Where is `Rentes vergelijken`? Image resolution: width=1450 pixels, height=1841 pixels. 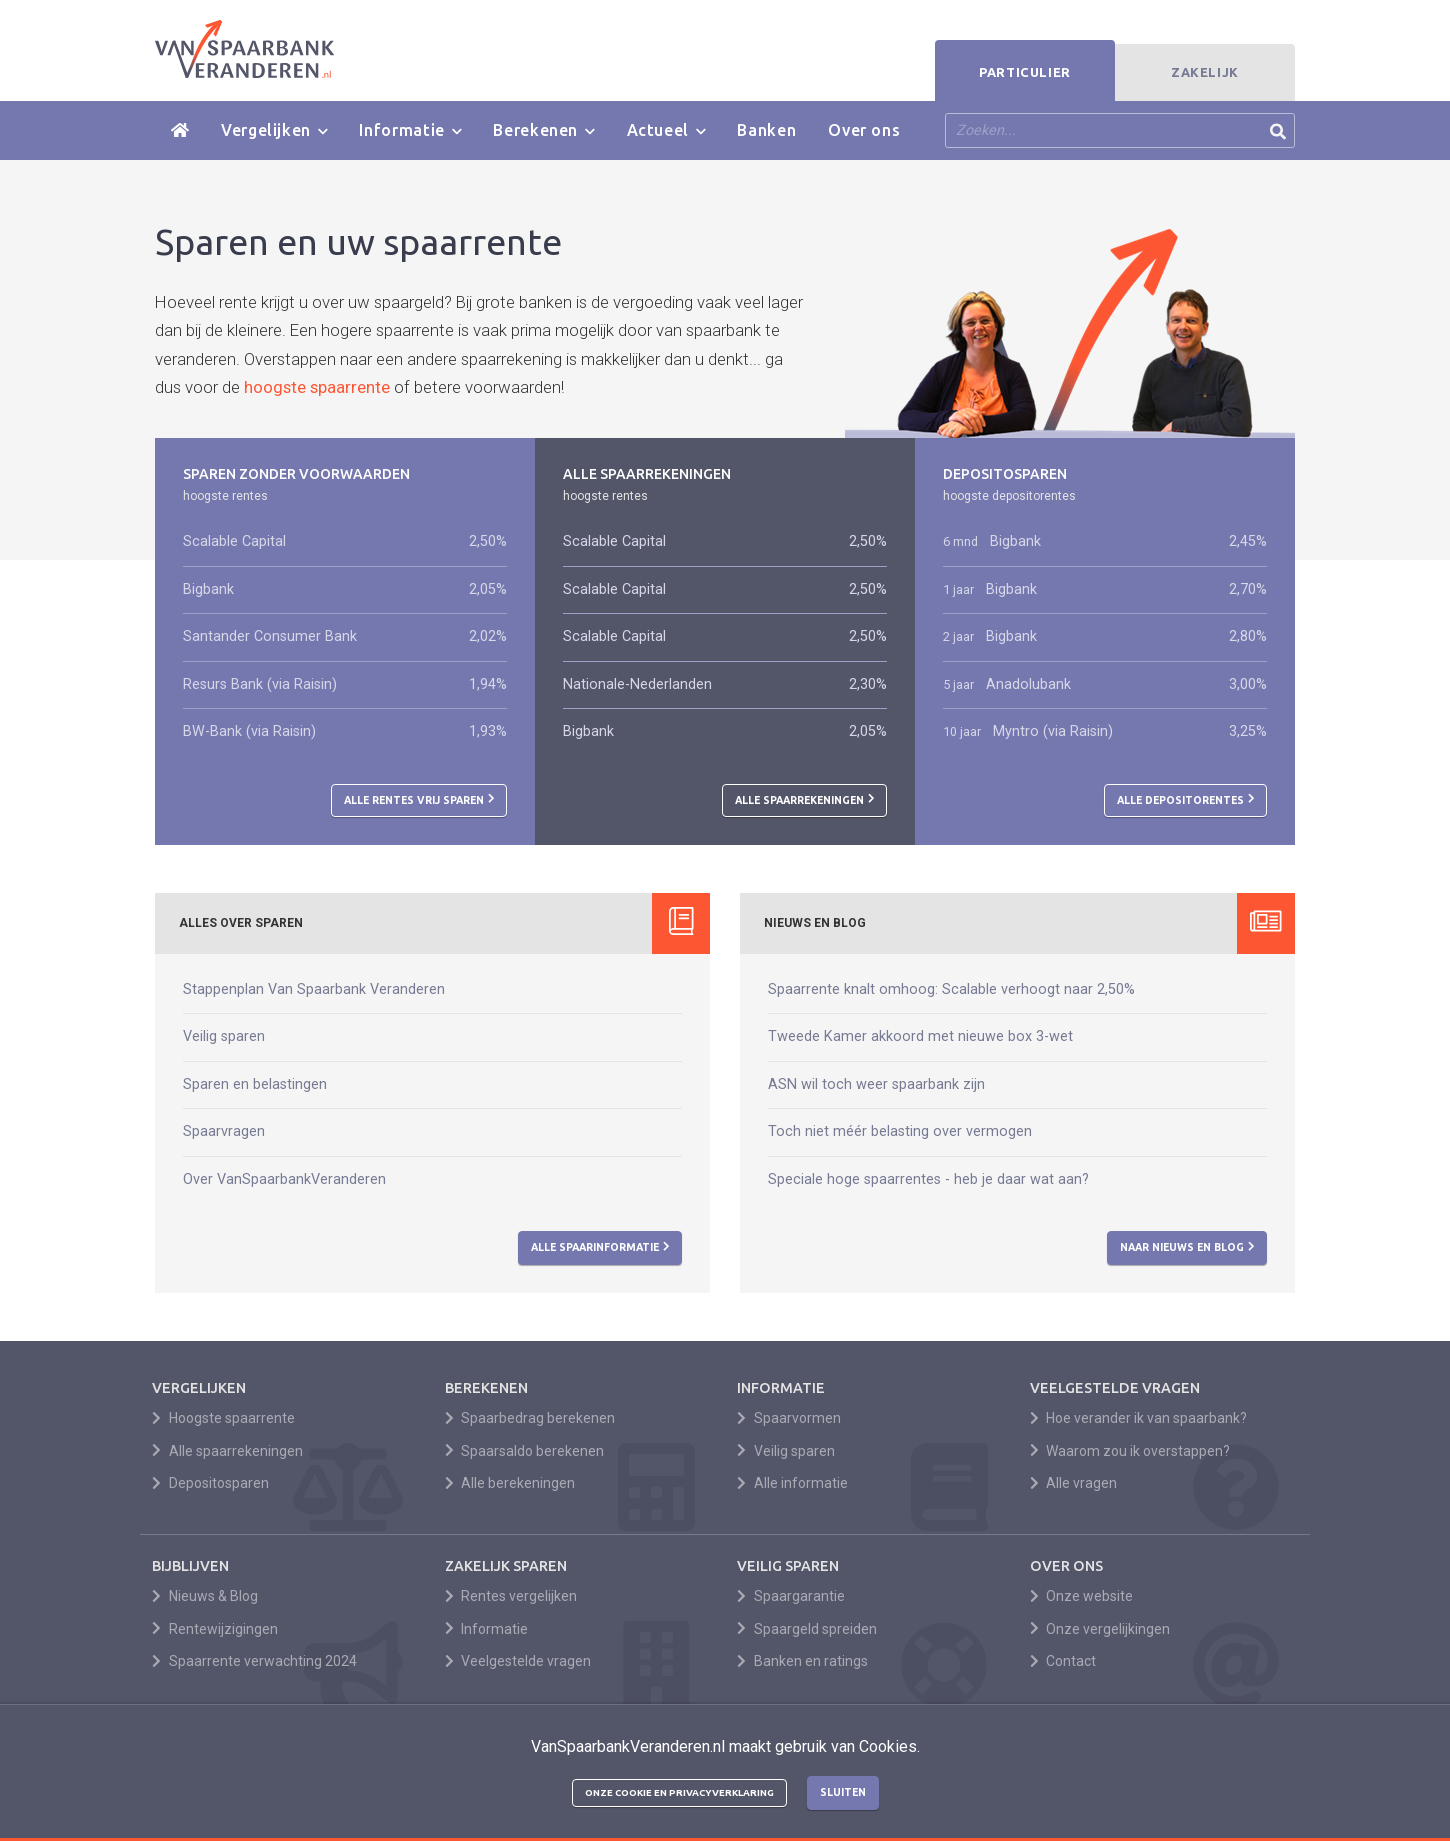
Rentes vergelijken is located at coordinates (511, 1596).